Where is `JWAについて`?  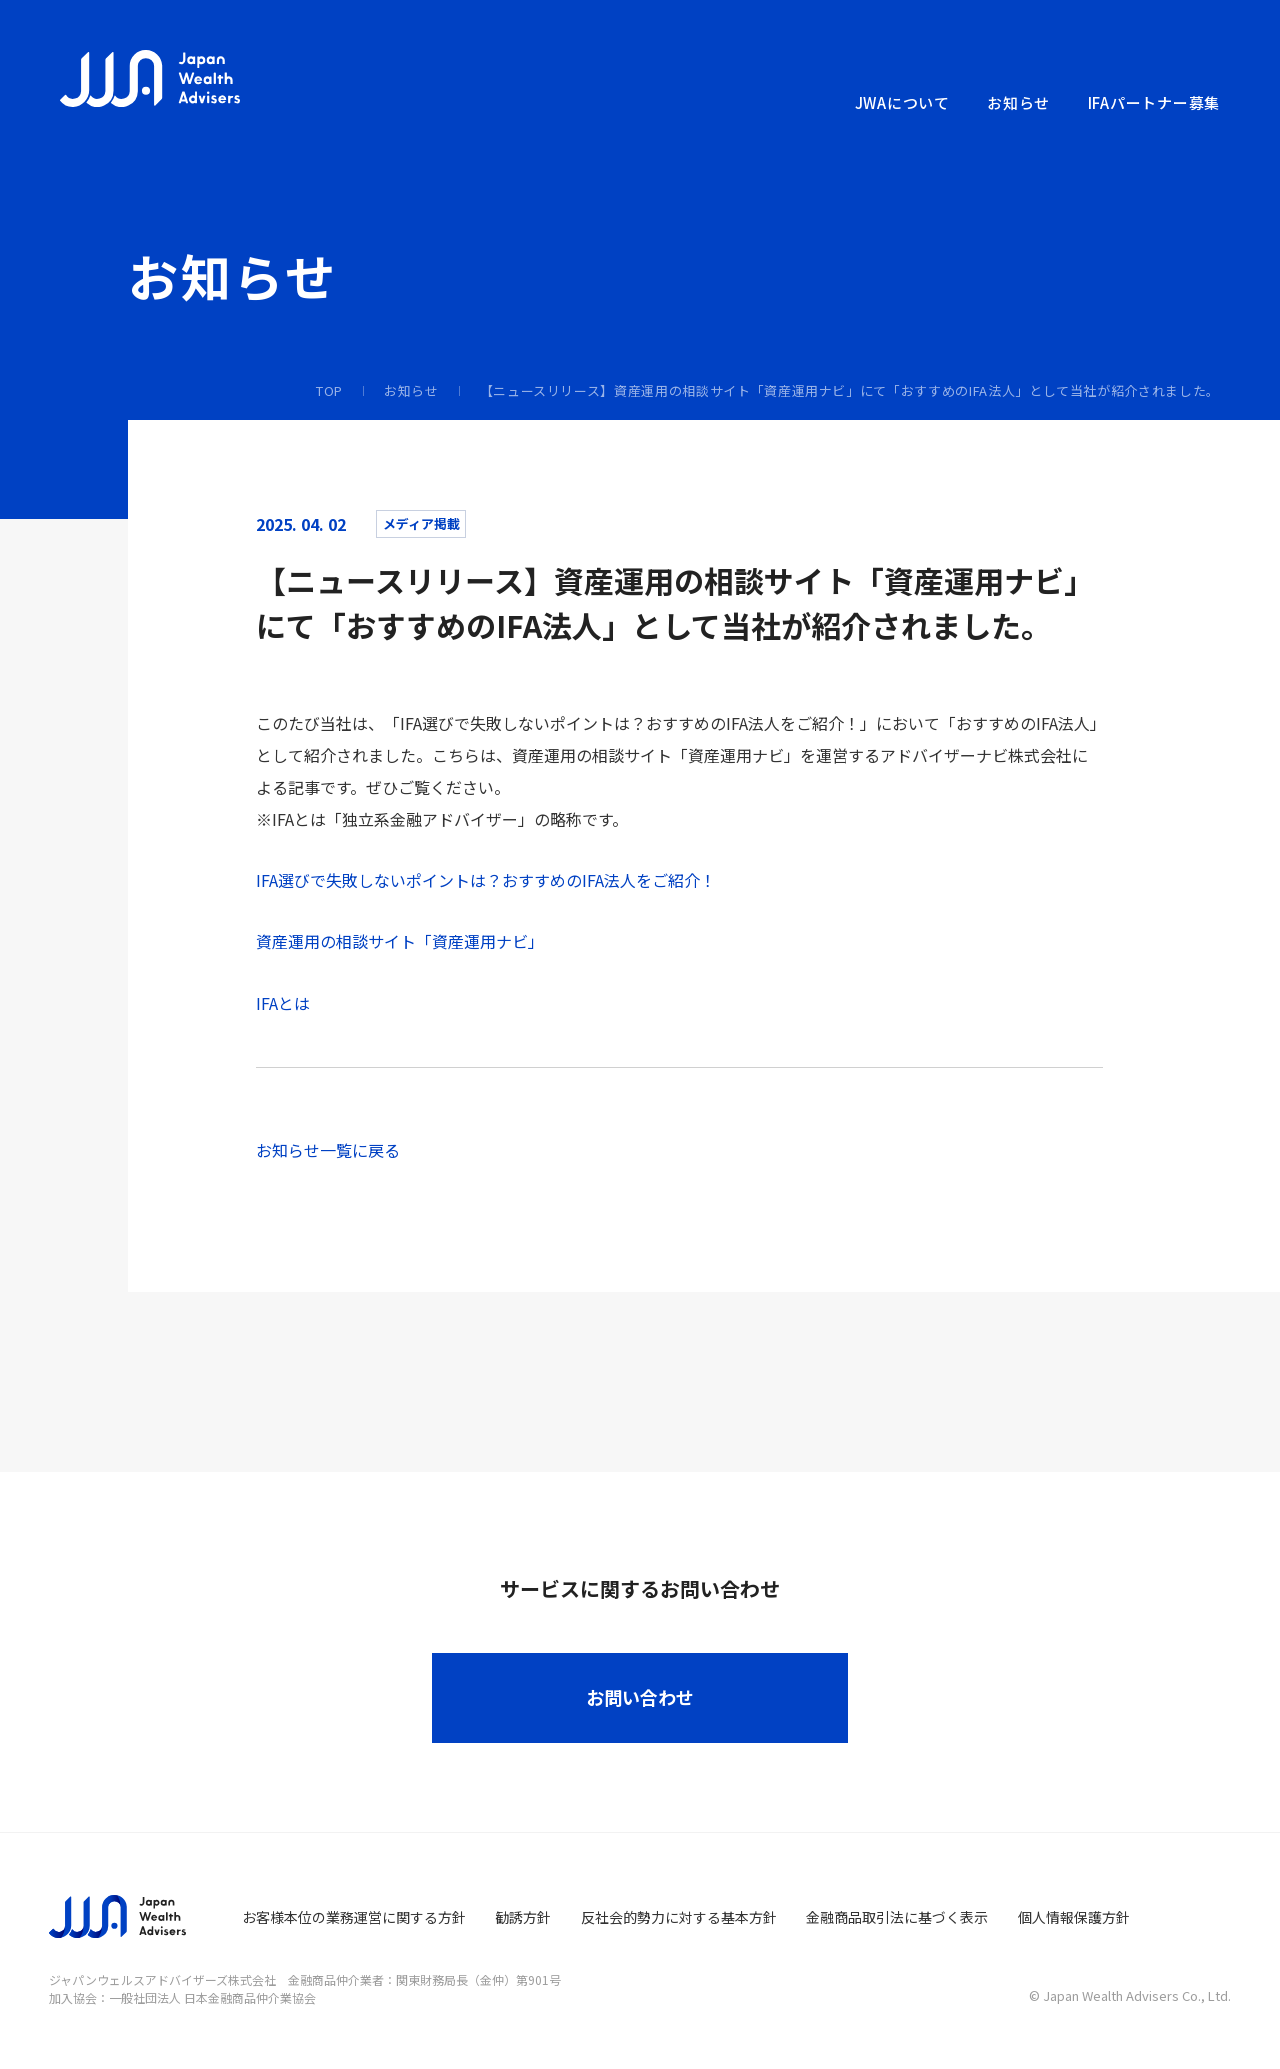 JWAについて is located at coordinates (902, 102).